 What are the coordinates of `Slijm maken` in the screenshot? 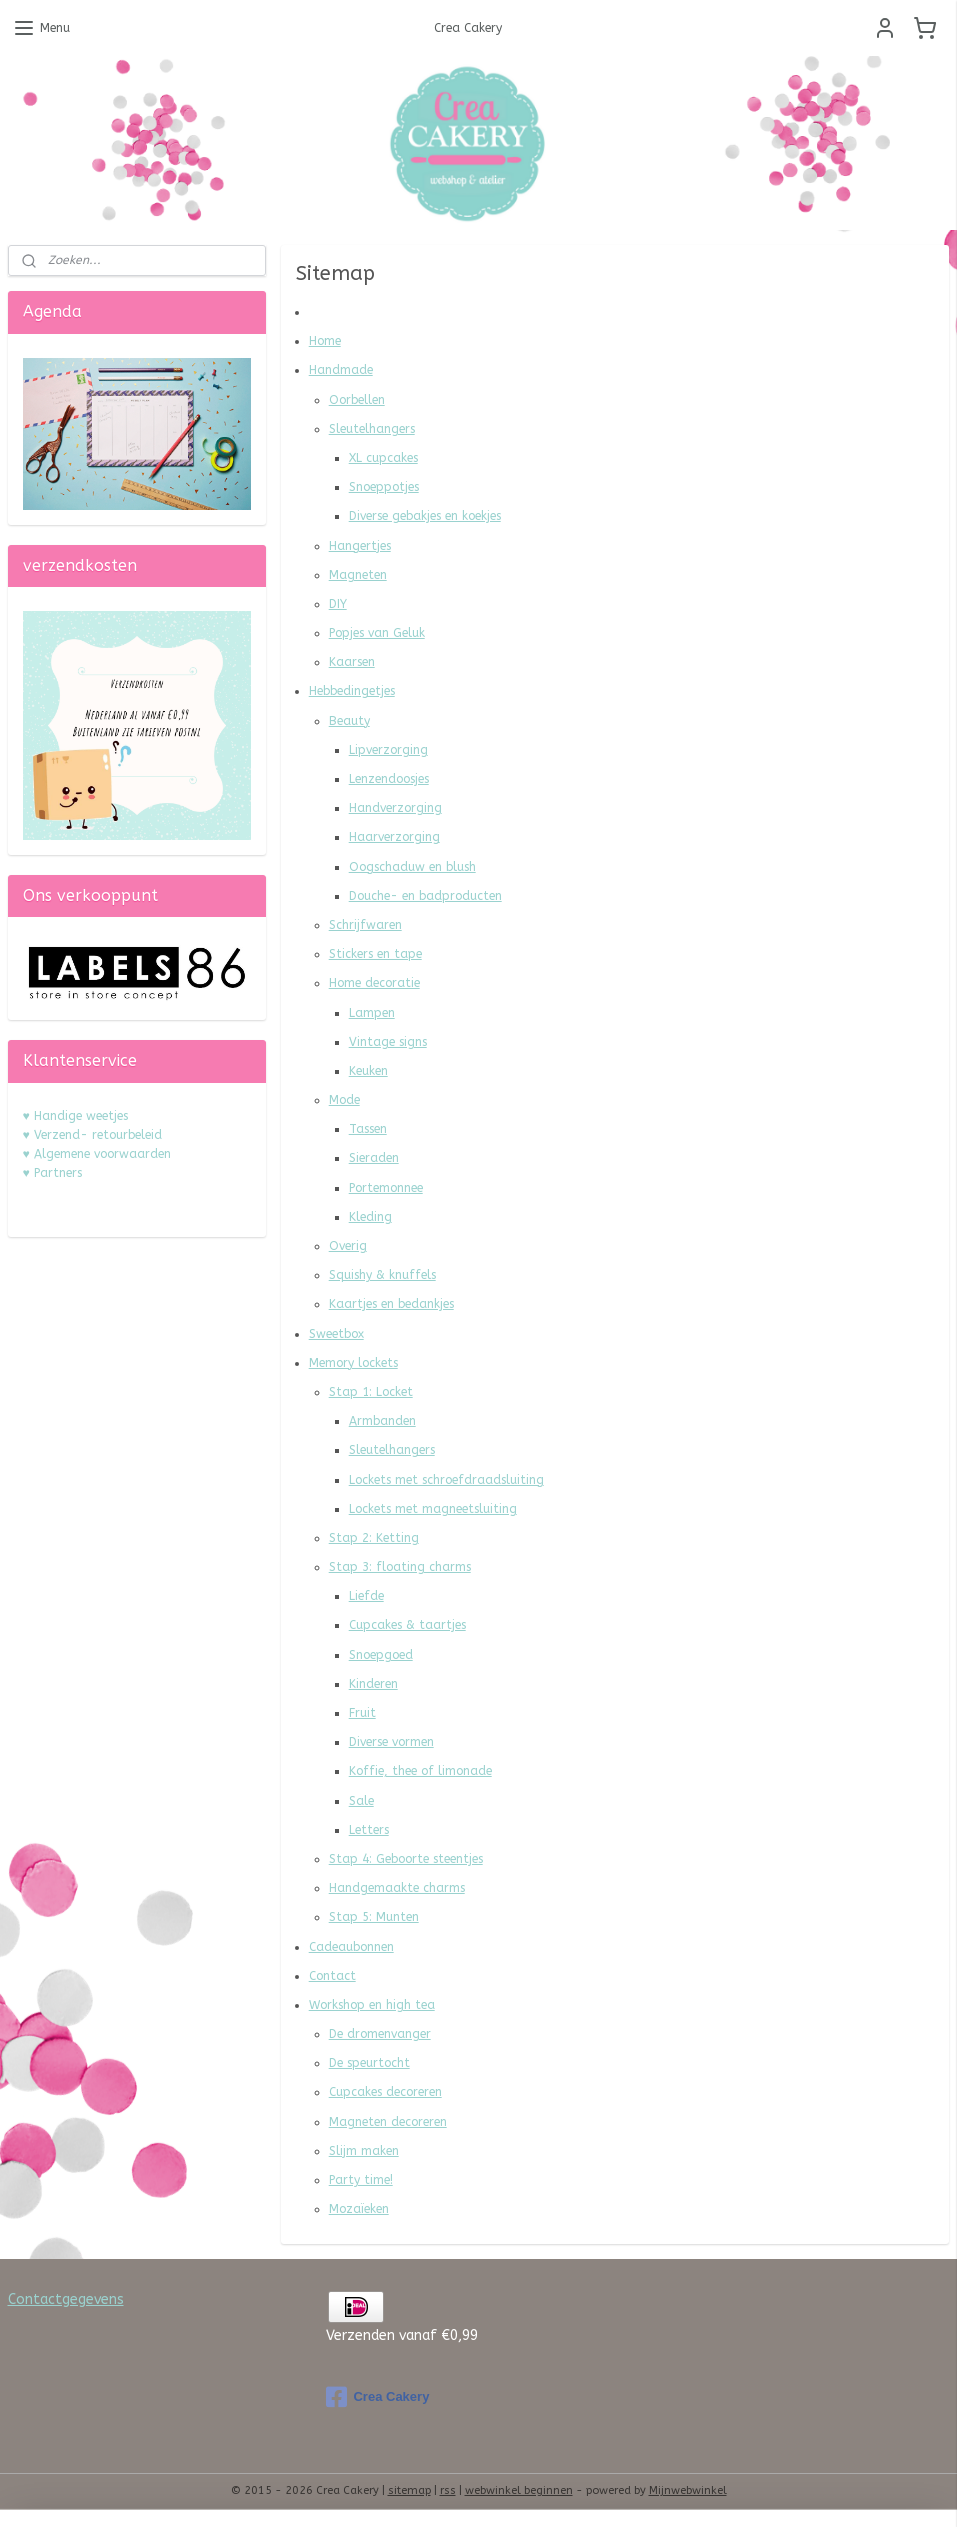 It's located at (364, 2151).